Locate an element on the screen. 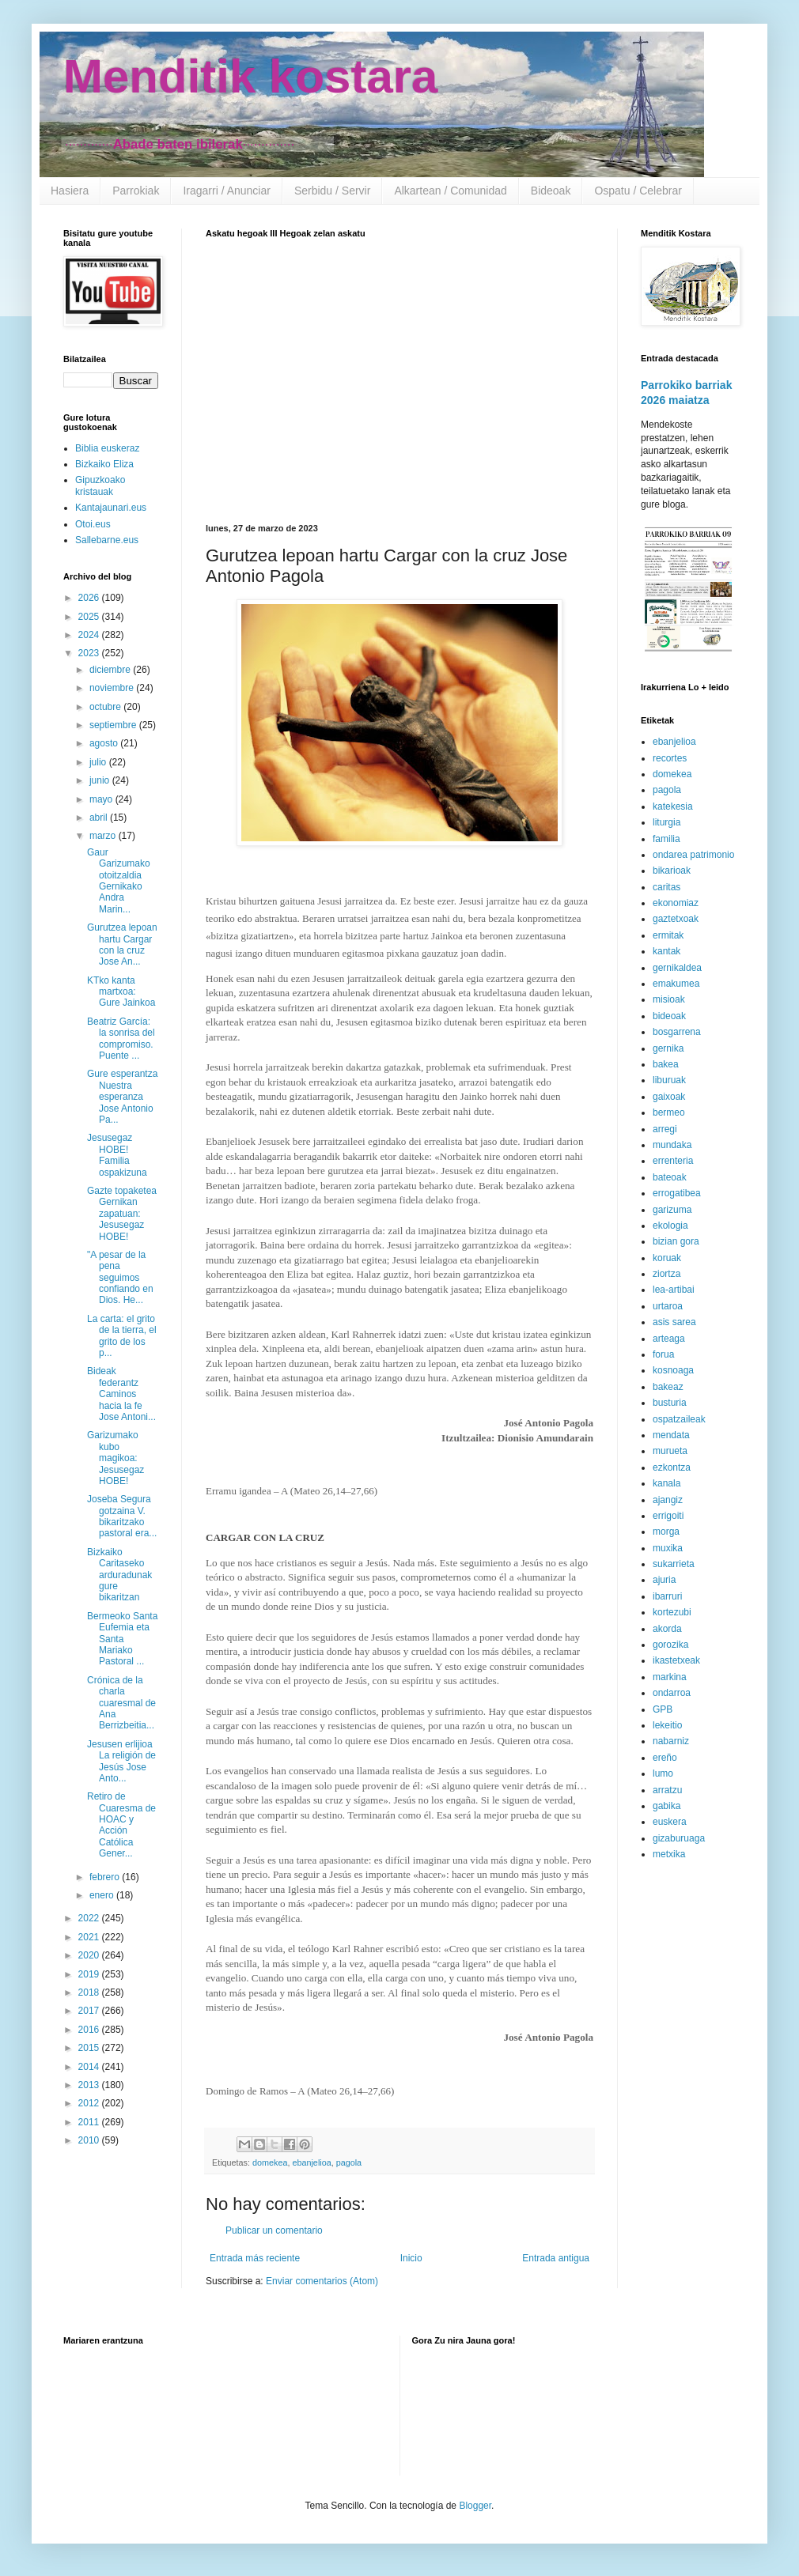 The image size is (799, 2576). bakea is located at coordinates (666, 1064).